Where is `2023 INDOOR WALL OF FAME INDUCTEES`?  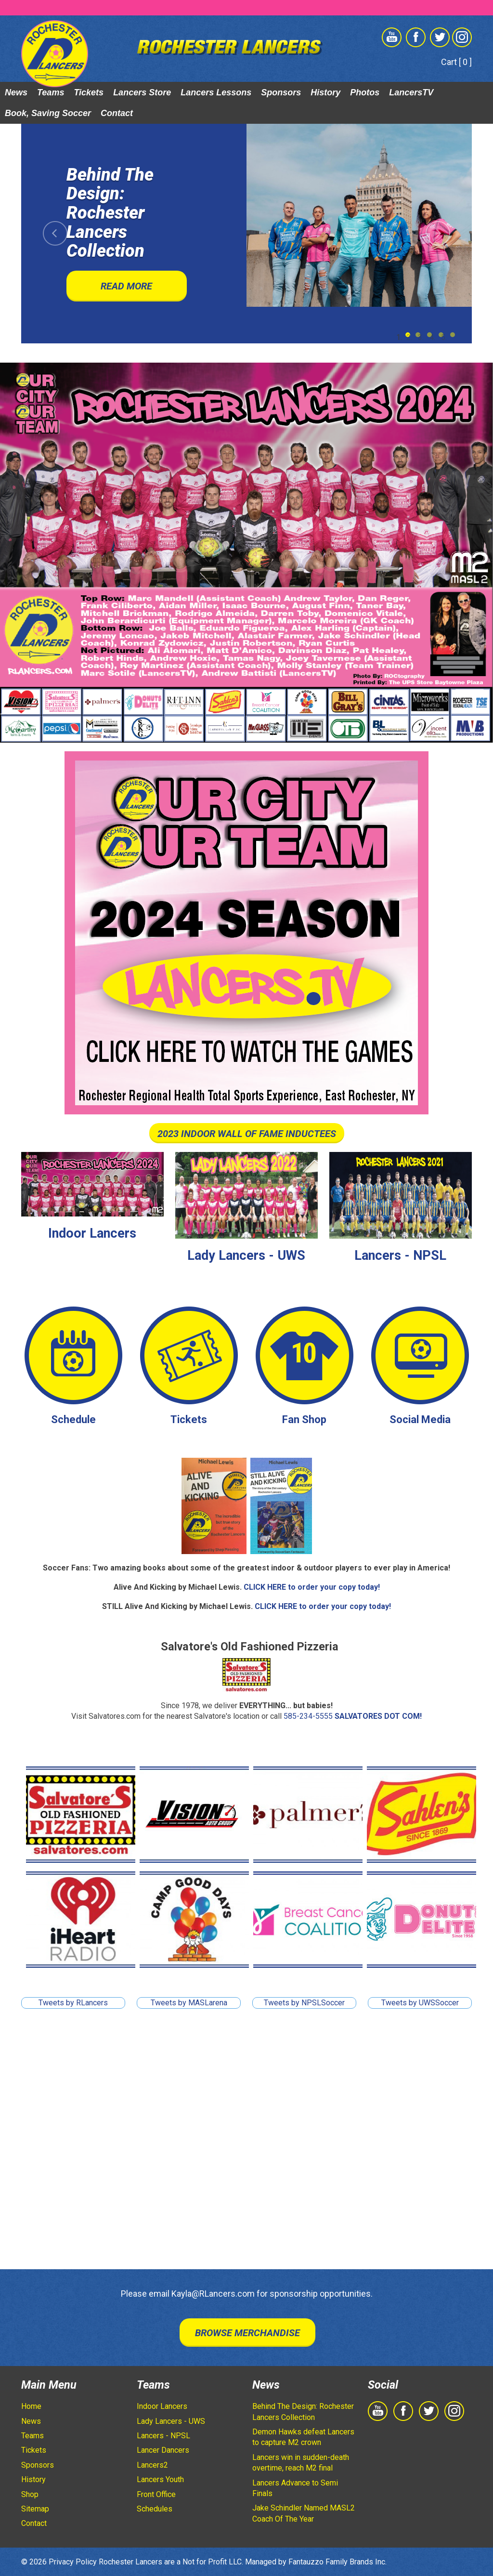
2023 INDOOR WALL OF FAME INDUCTEES is located at coordinates (246, 1133).